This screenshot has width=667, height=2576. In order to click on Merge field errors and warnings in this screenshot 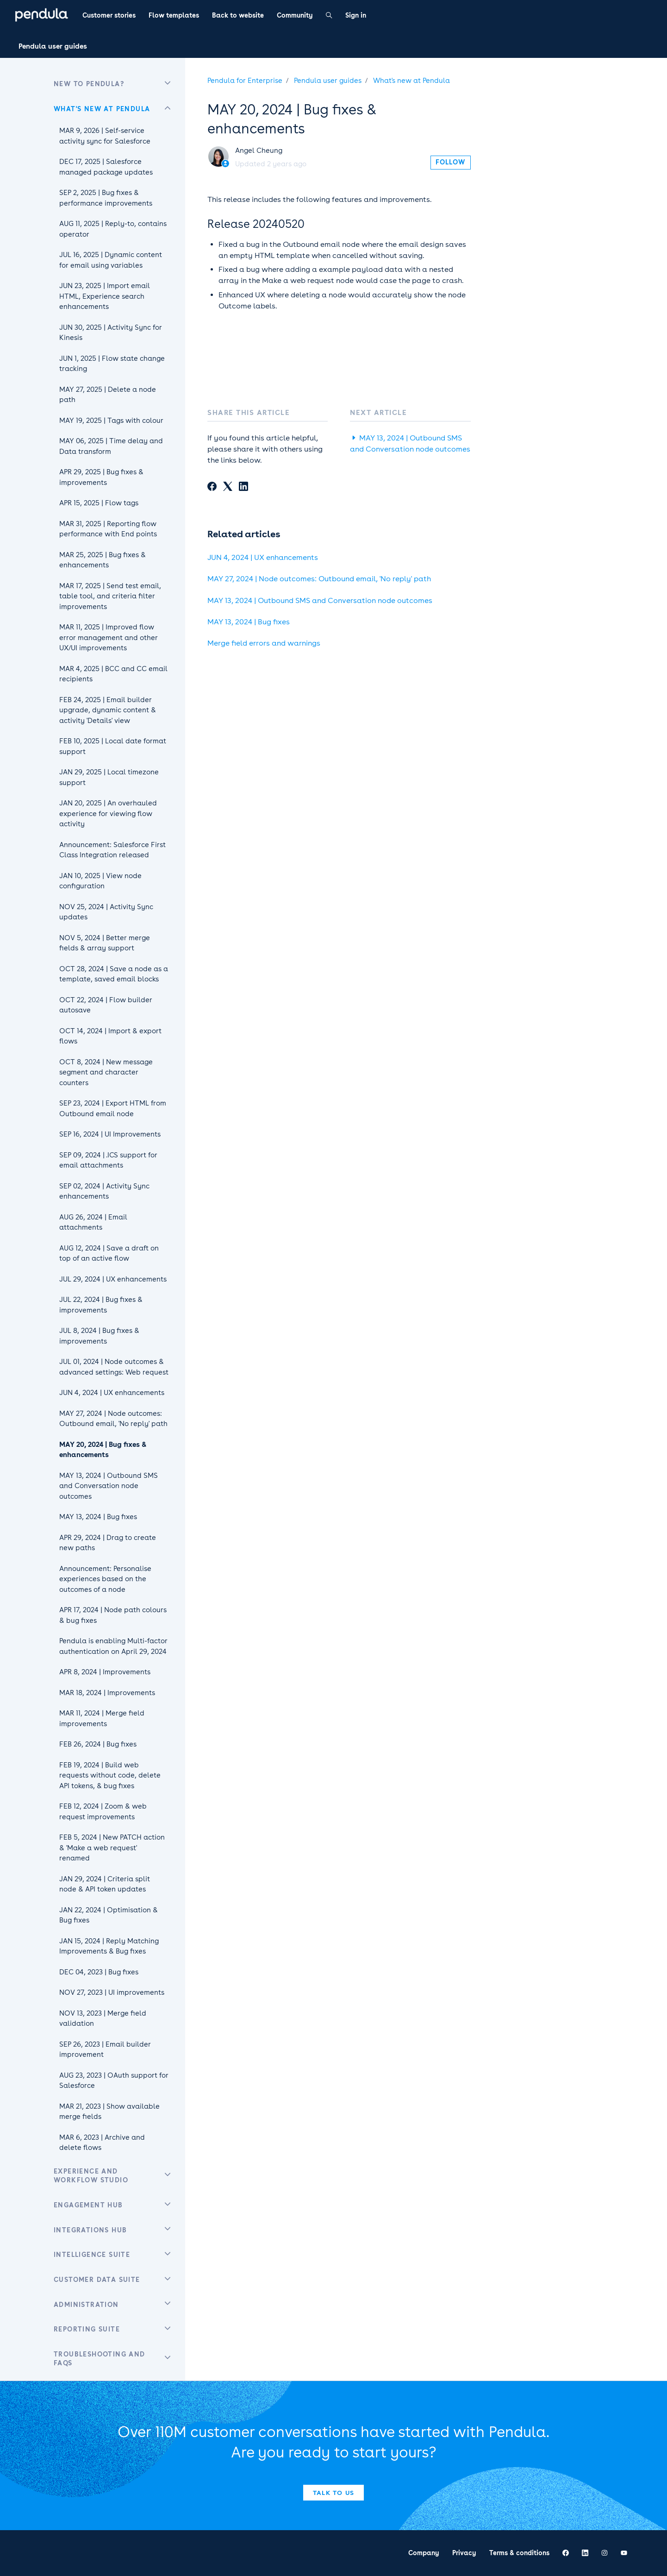, I will do `click(263, 643)`.